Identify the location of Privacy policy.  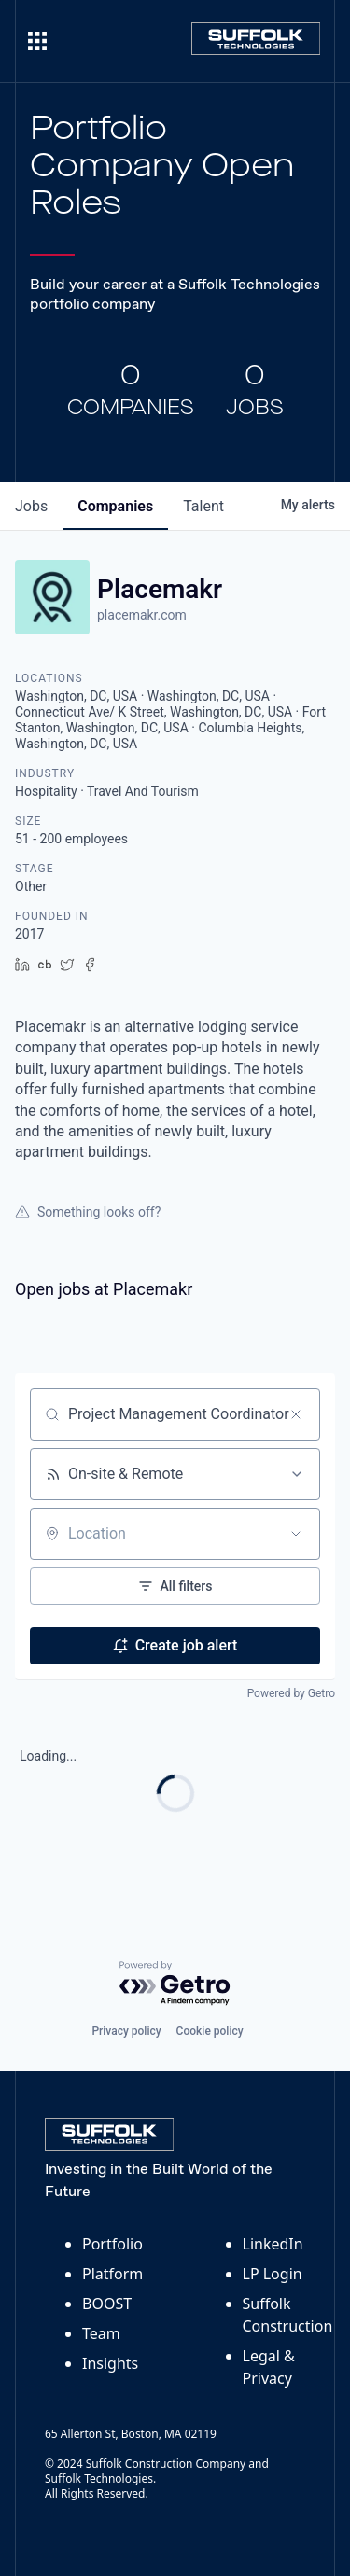
(126, 2031).